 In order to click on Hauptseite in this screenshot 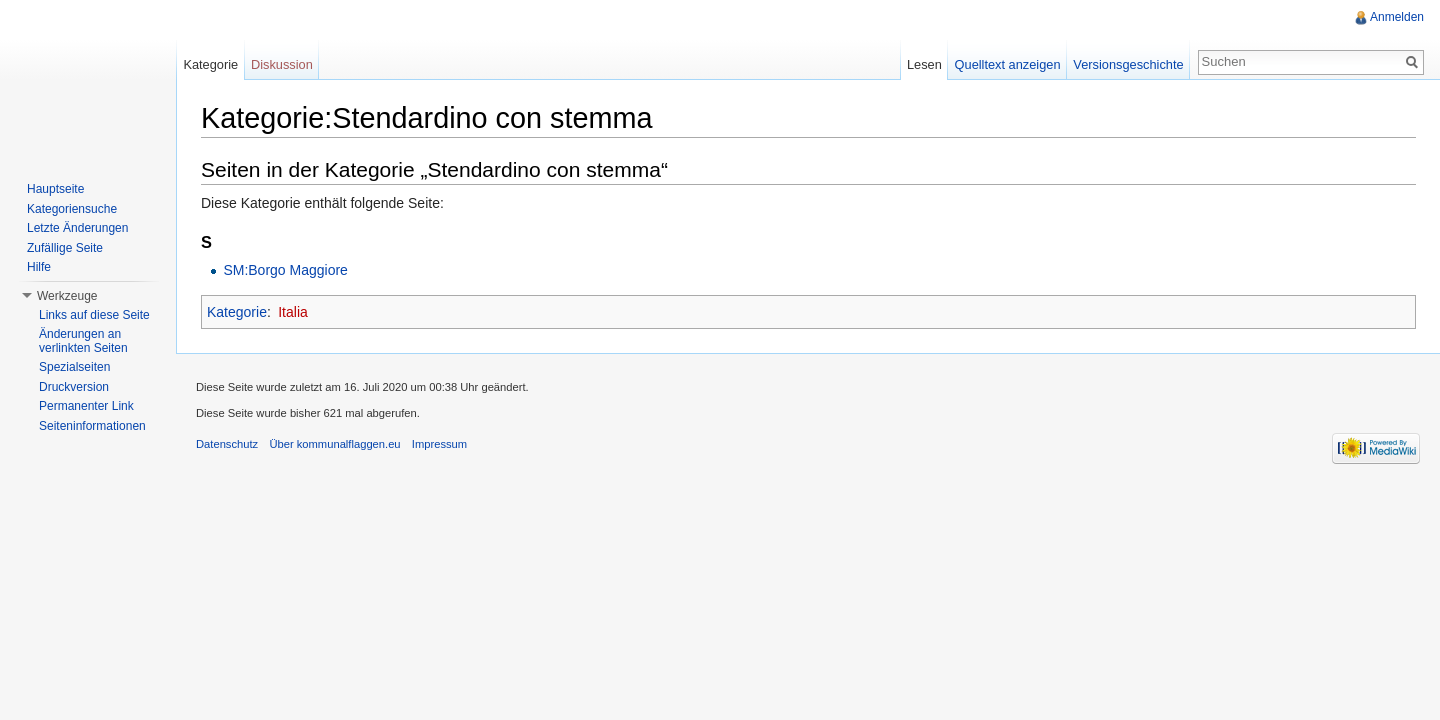, I will do `click(55, 189)`.